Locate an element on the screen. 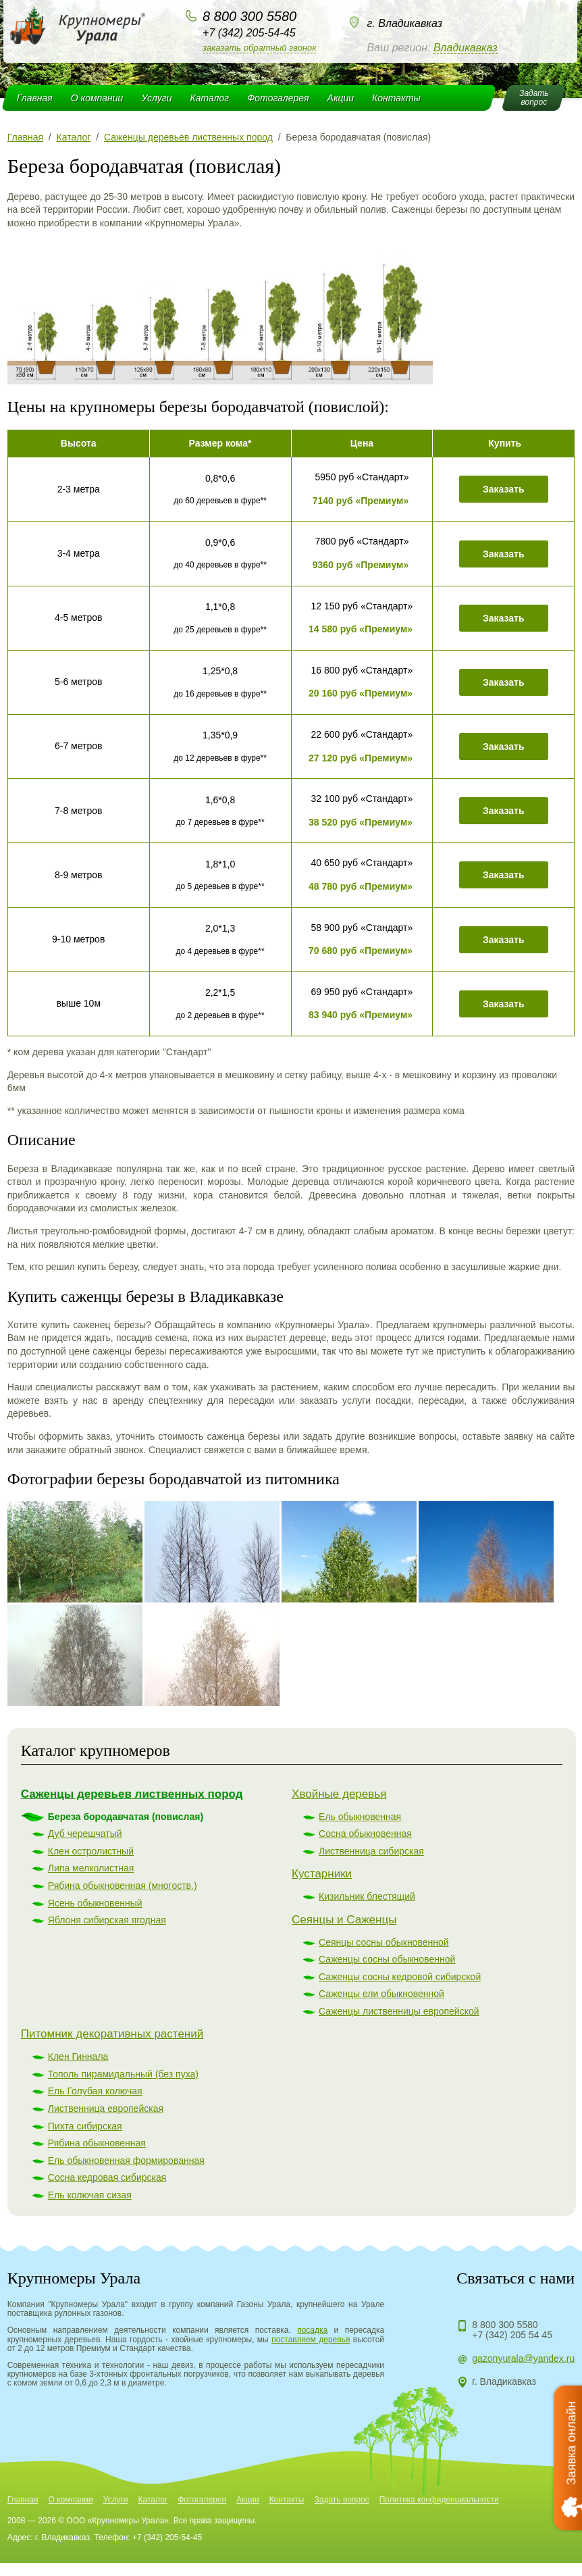 The height and width of the screenshot is (2576, 582). 8 800 300 5580 is located at coordinates (249, 16).